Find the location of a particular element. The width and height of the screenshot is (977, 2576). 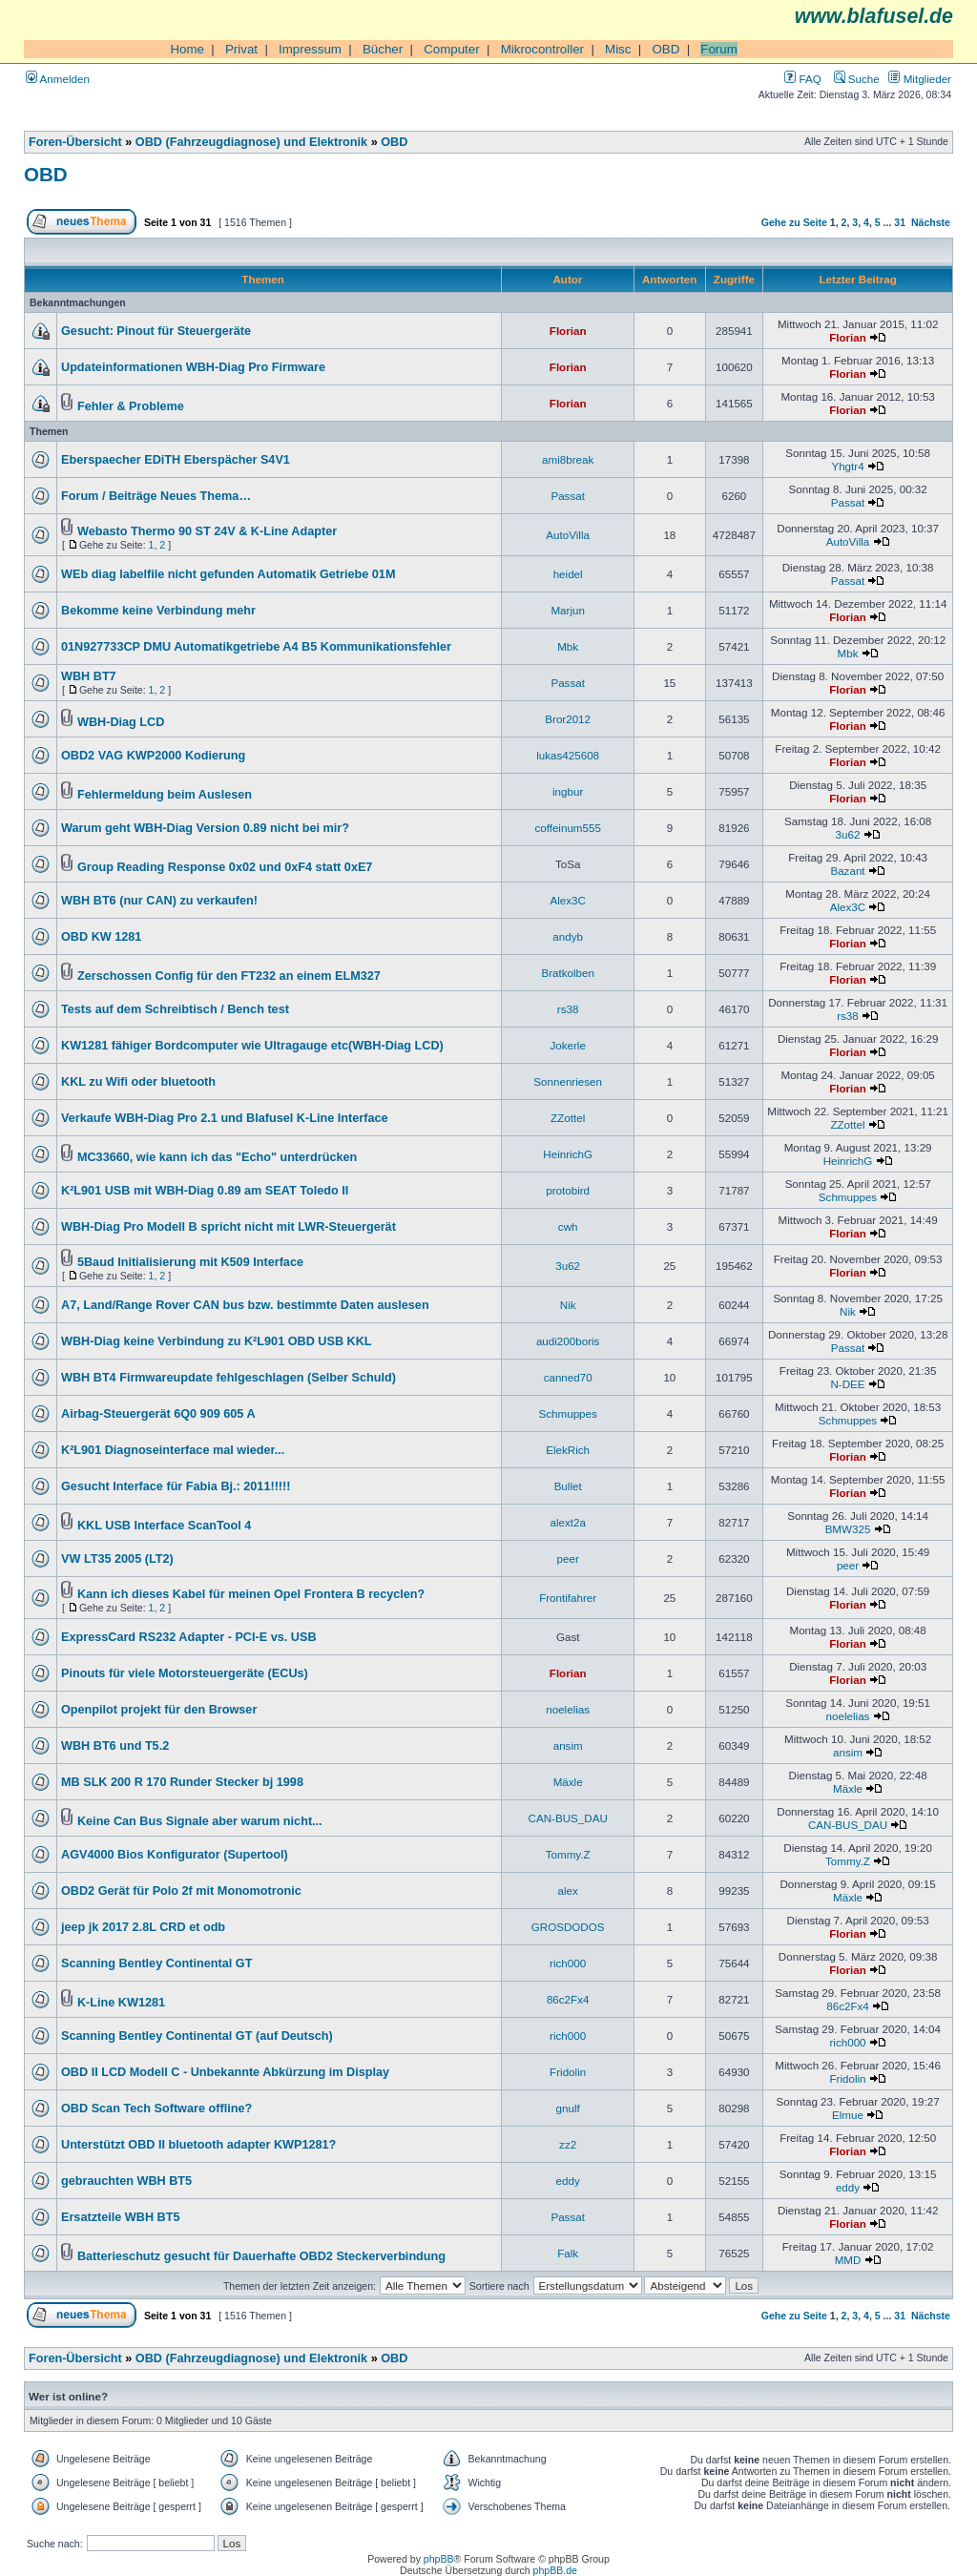

coffeinum555 is located at coordinates (567, 827).